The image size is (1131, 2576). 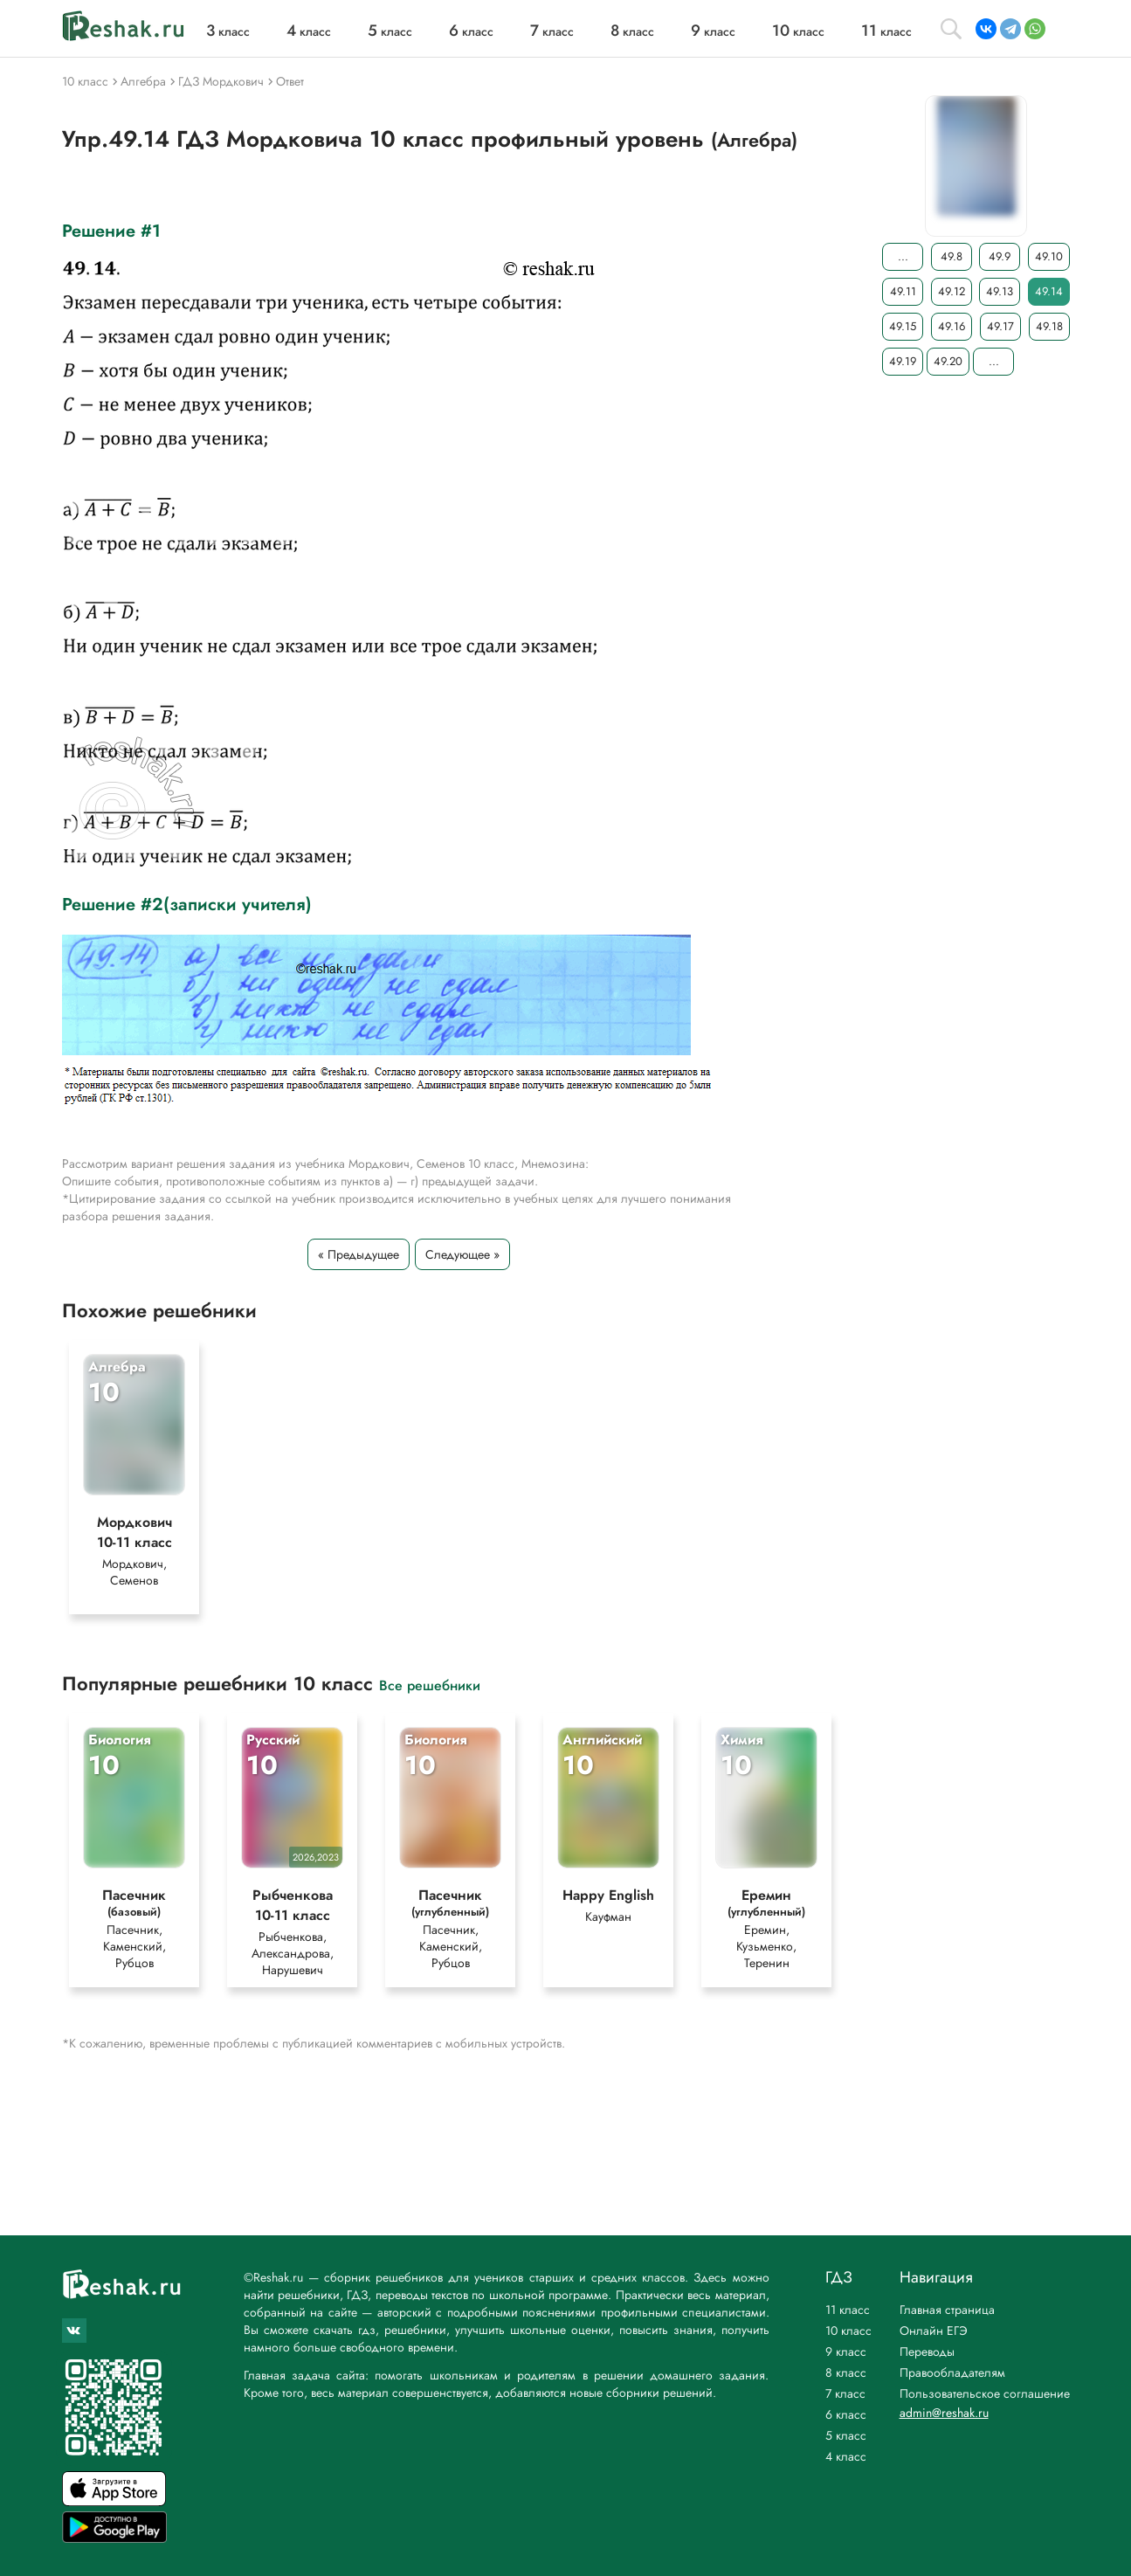 I want to click on 49.20, so click(x=948, y=361).